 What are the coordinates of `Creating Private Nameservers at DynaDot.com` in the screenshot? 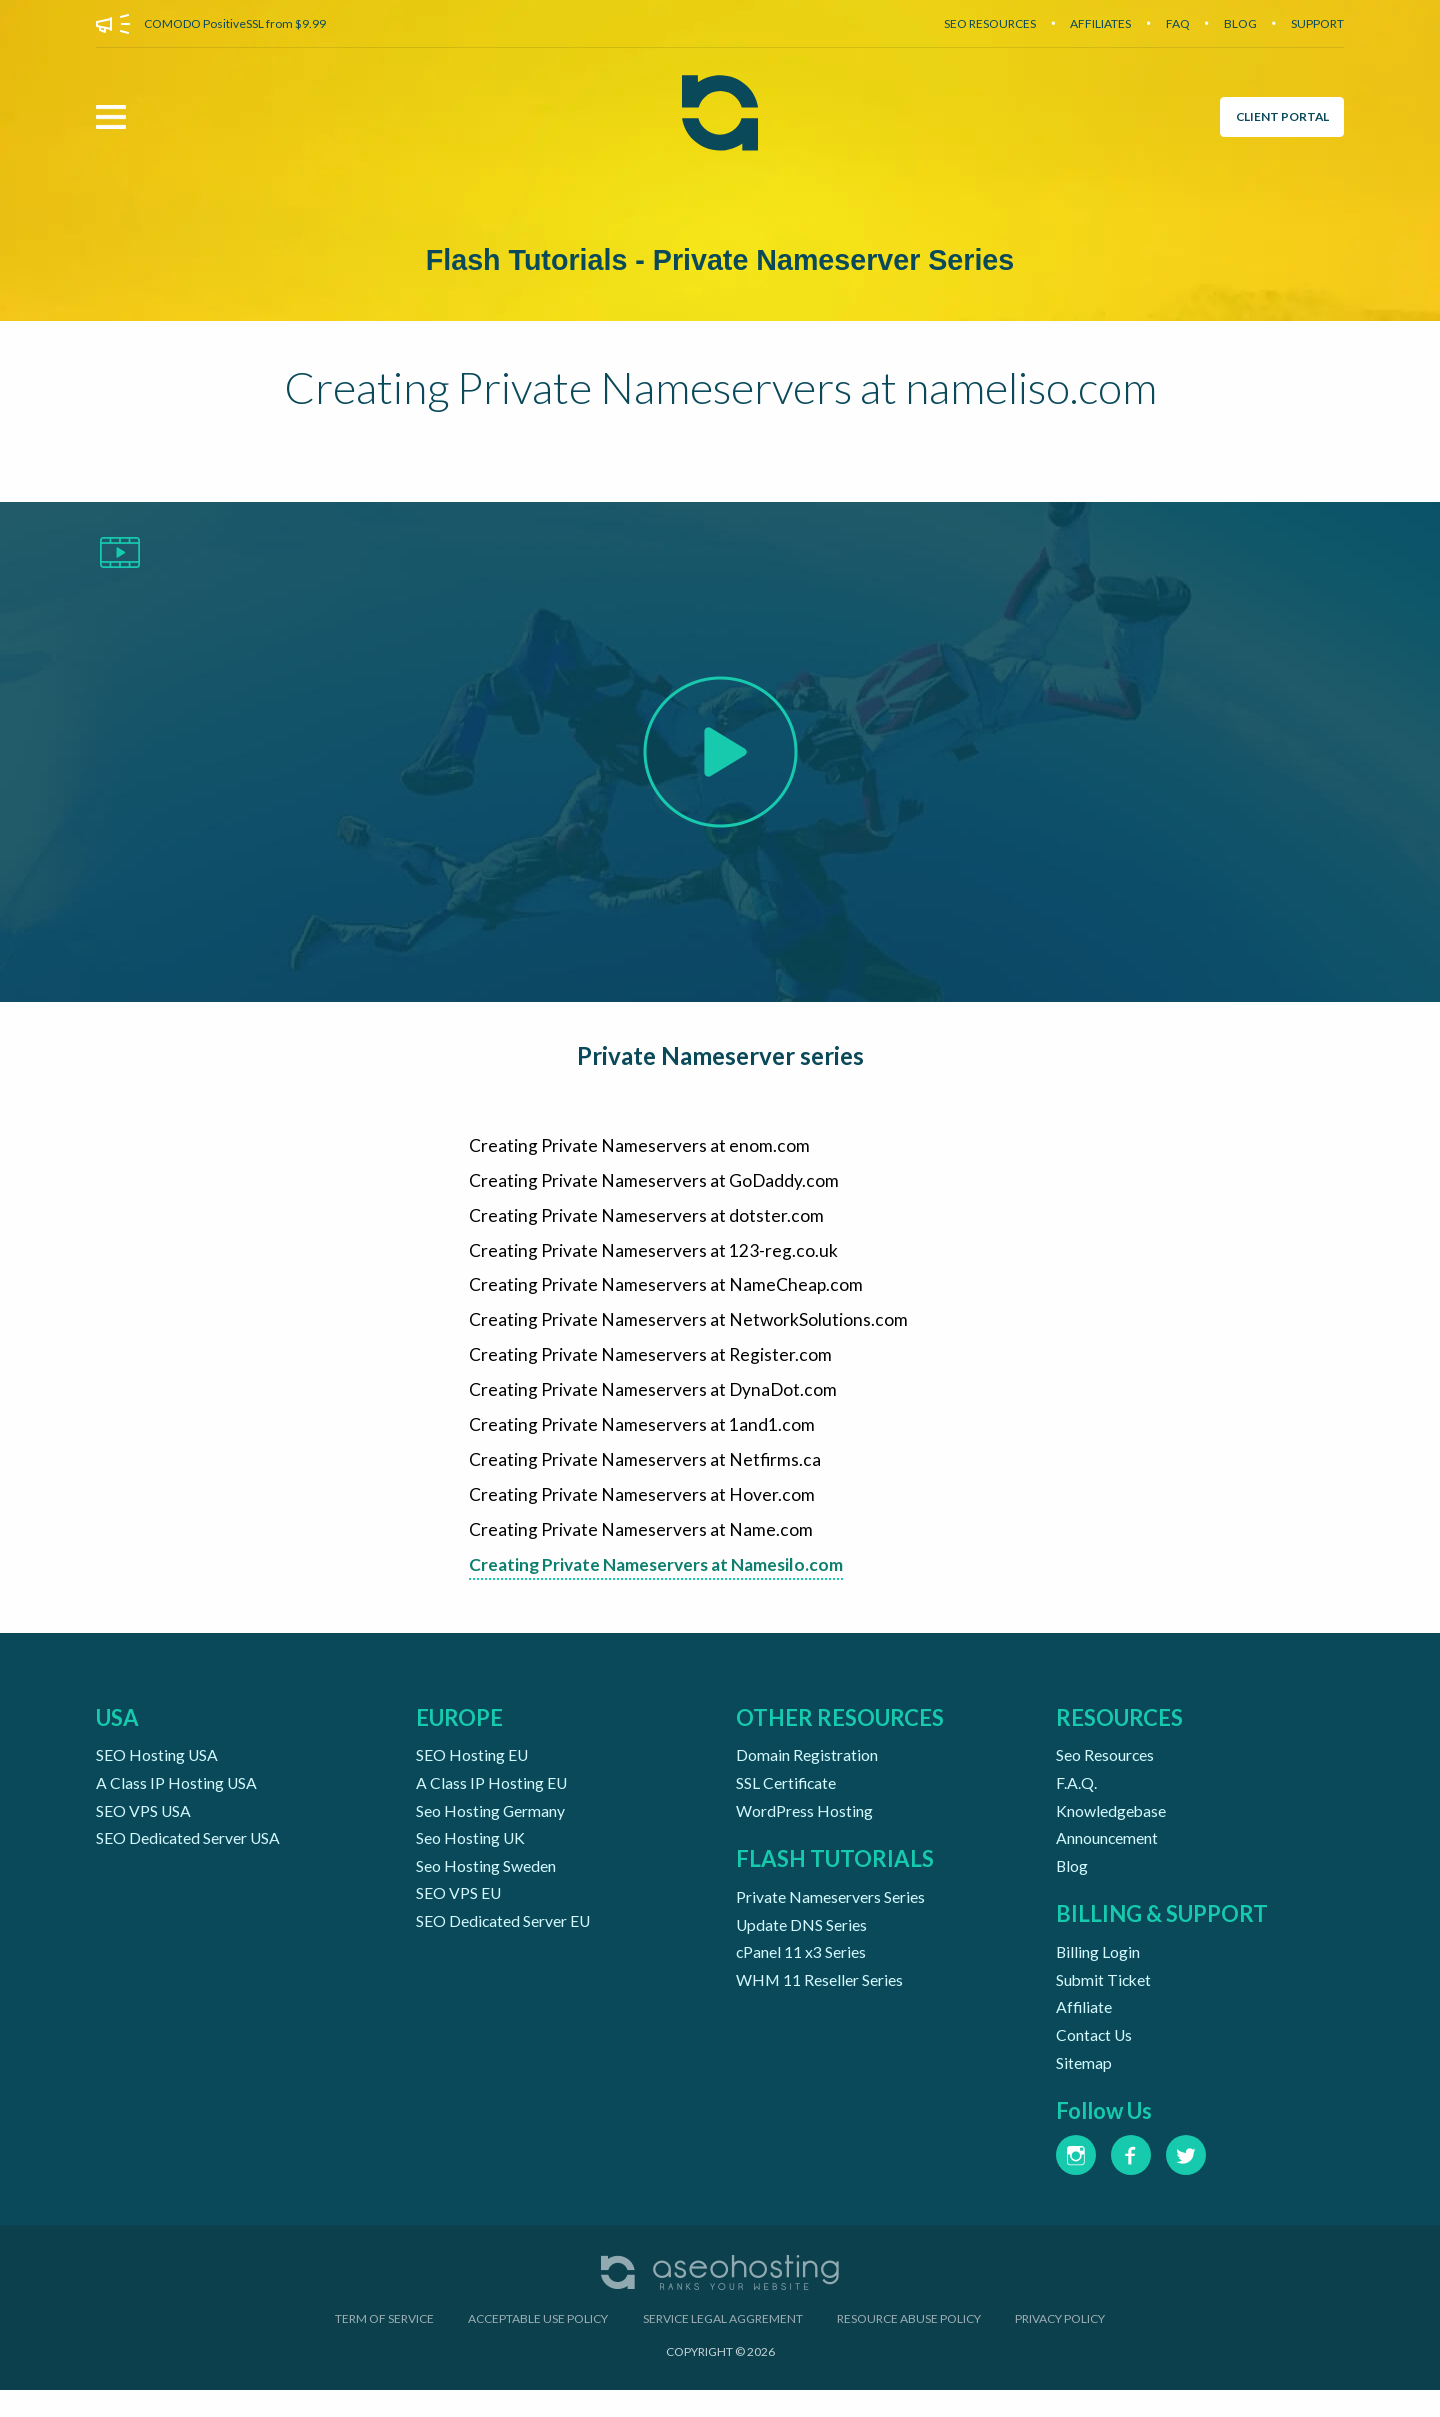 It's located at (654, 1400).